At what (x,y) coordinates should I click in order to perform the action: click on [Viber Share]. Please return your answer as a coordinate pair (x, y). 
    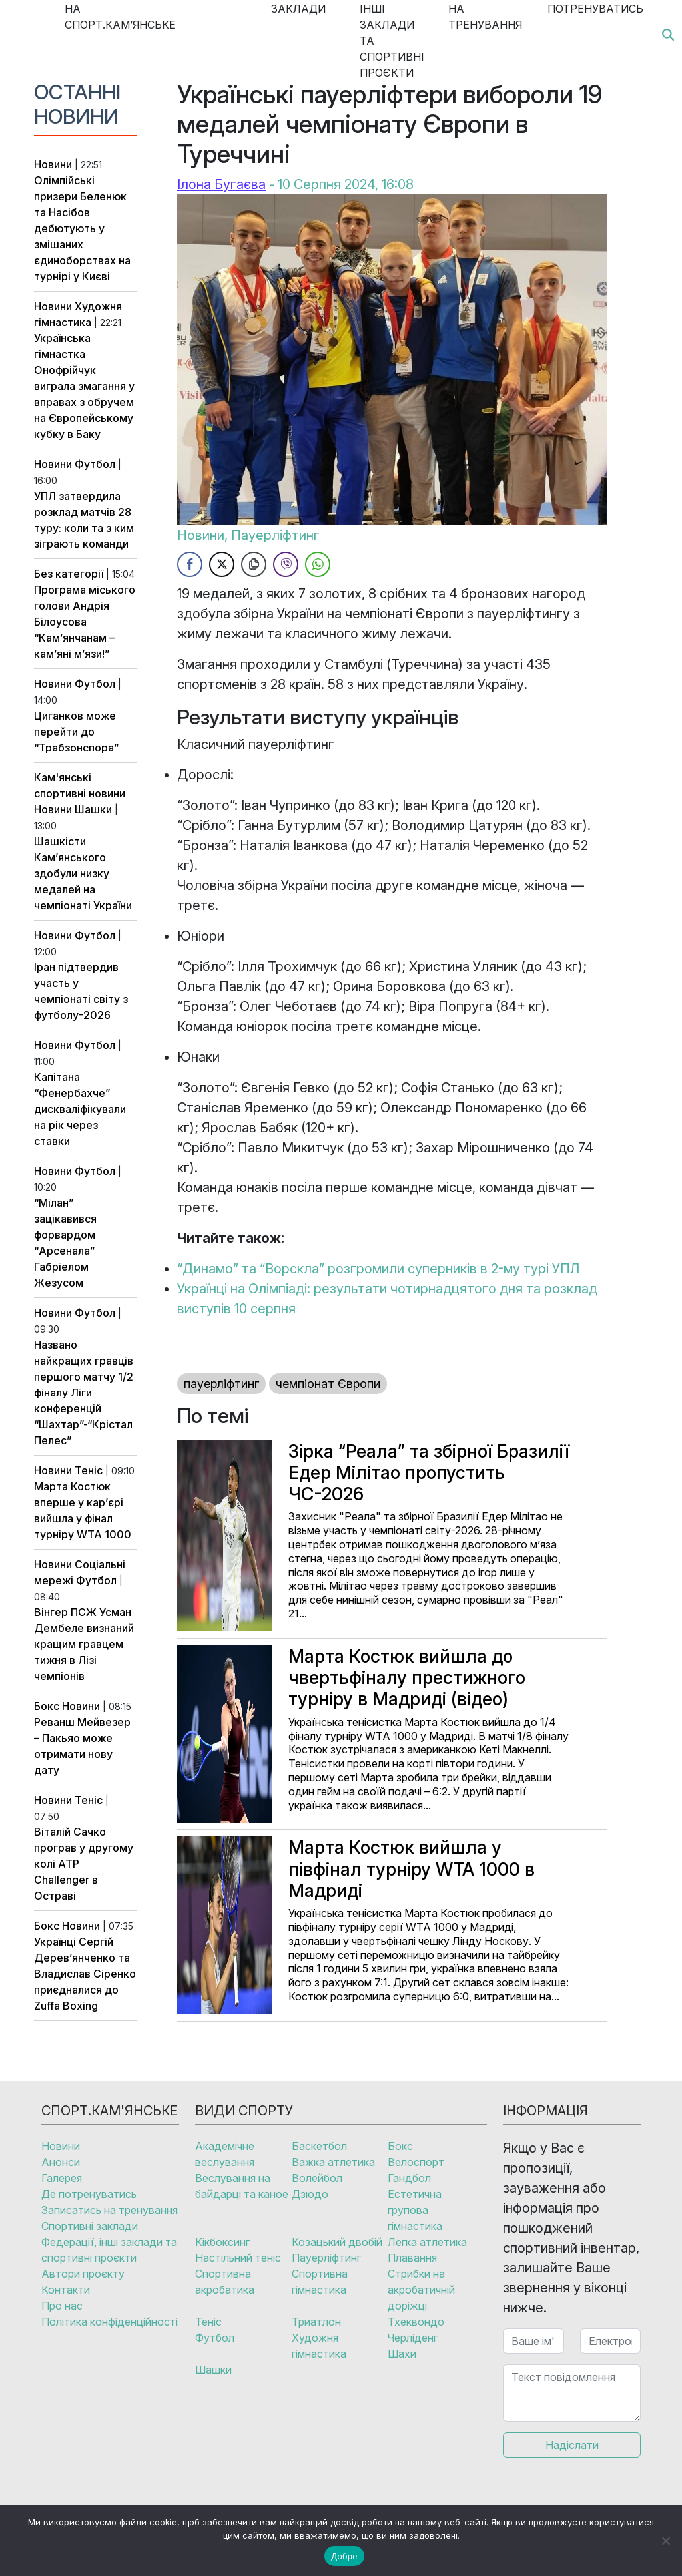
    Looking at the image, I should click on (285, 564).